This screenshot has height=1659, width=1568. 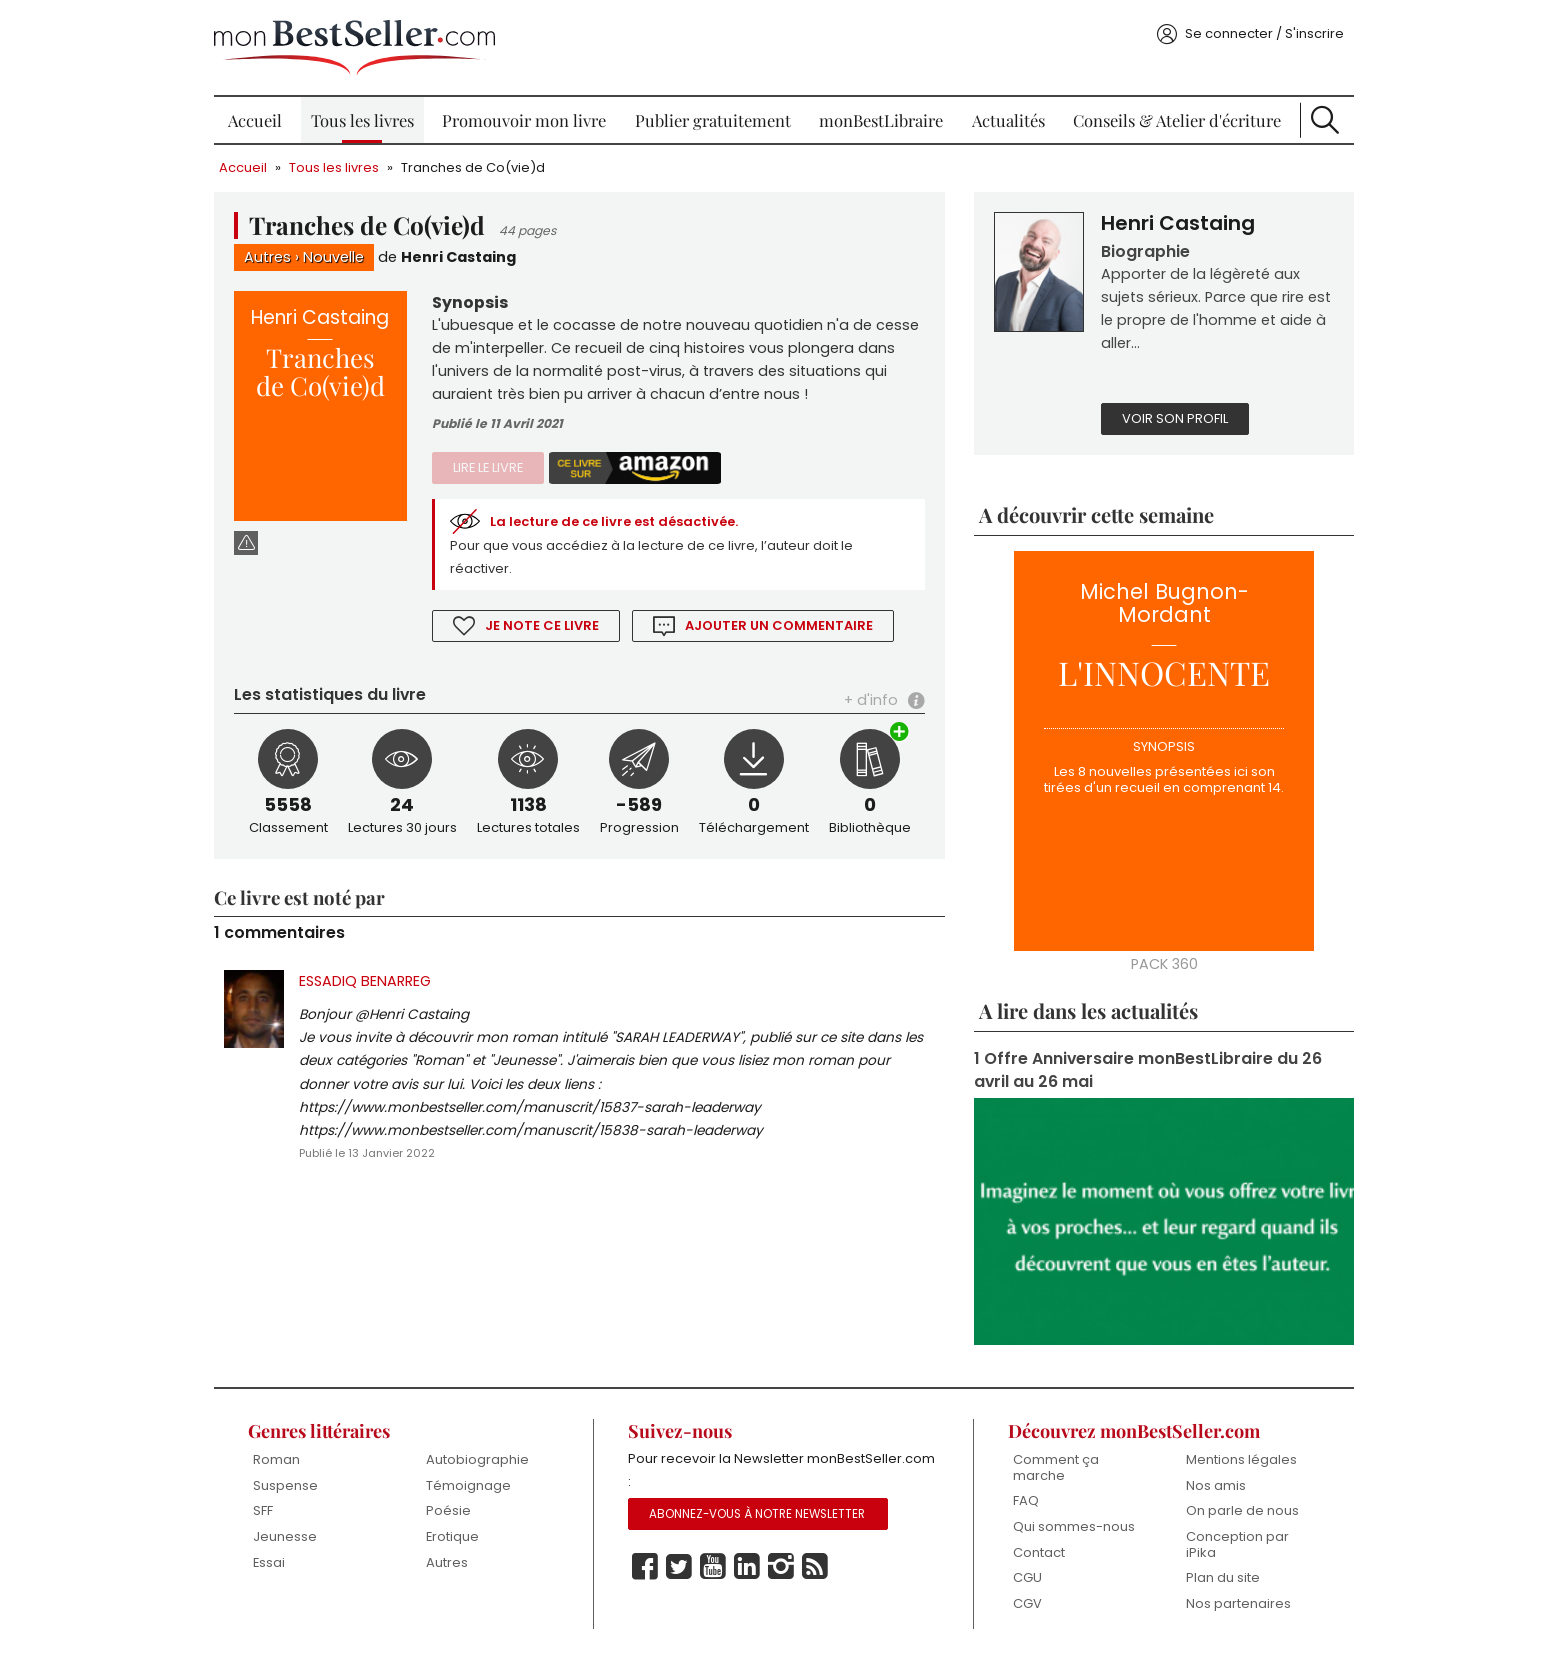 I want to click on Nos amis, so click(x=1216, y=1485).